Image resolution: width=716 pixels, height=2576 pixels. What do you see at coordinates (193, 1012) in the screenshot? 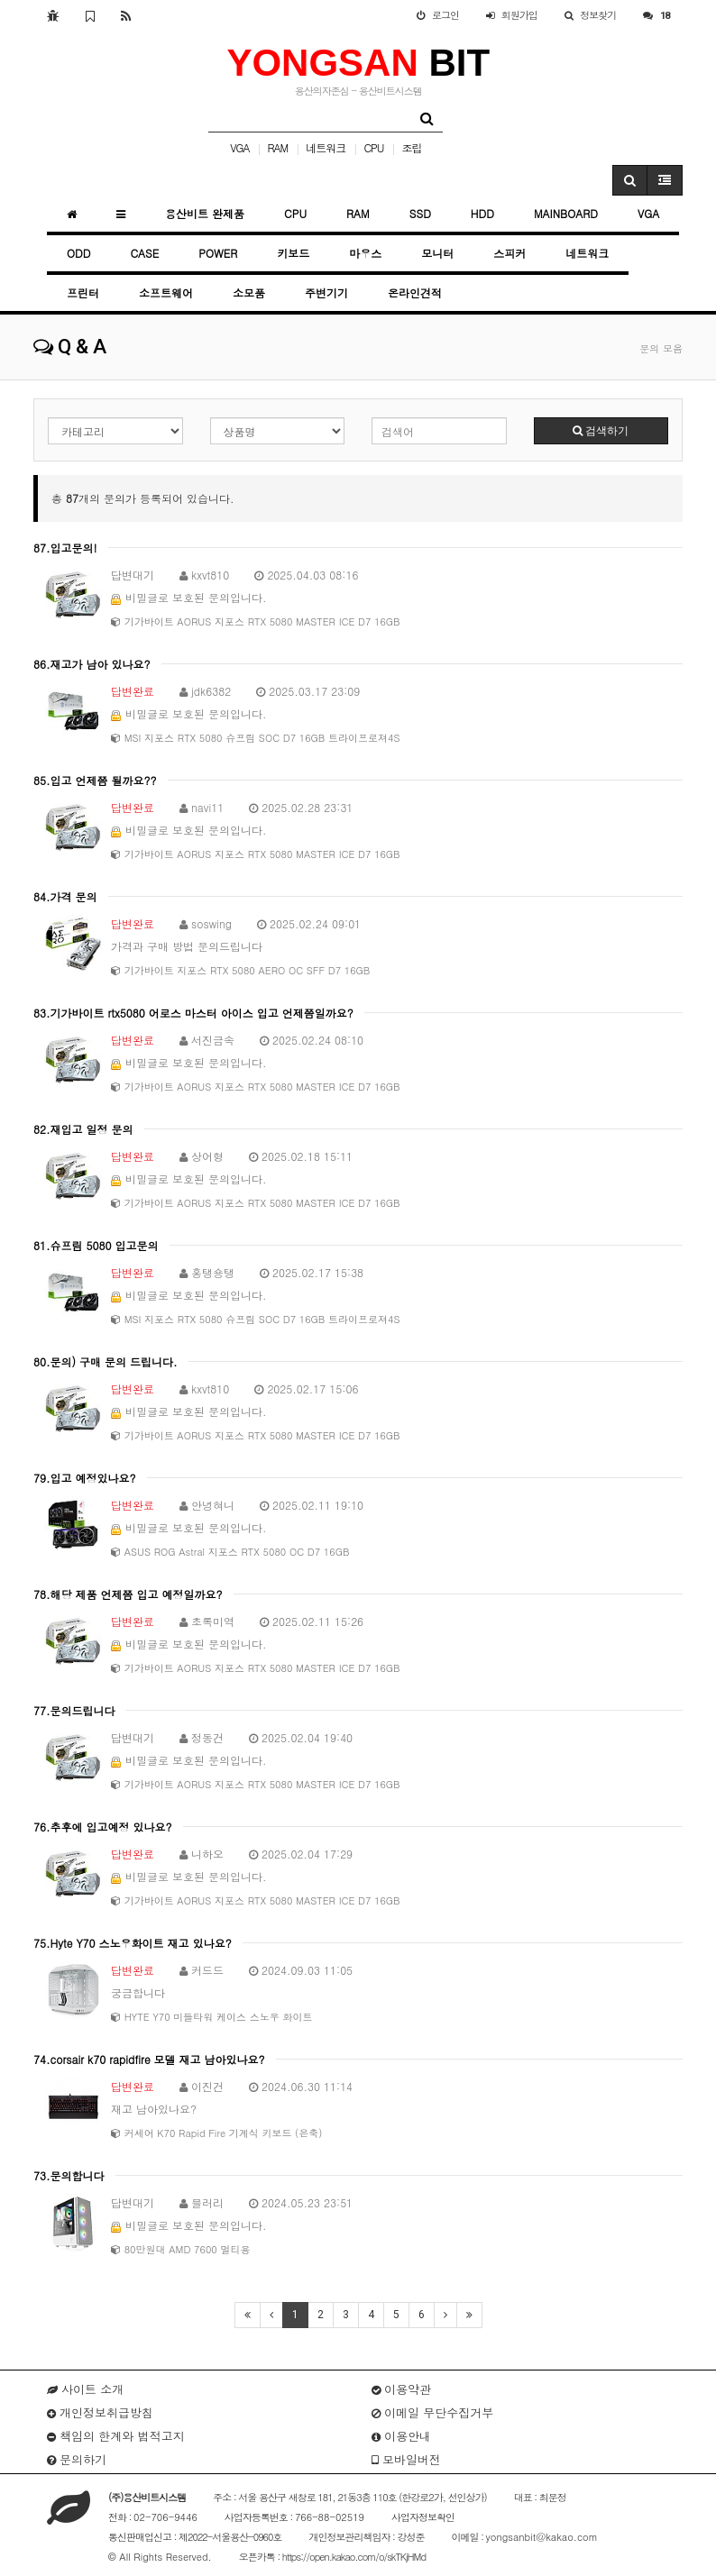
I see `83.기가바이트 rtx5080 어로스 마스터 아이스 입고 언제쯤일까요?` at bounding box center [193, 1012].